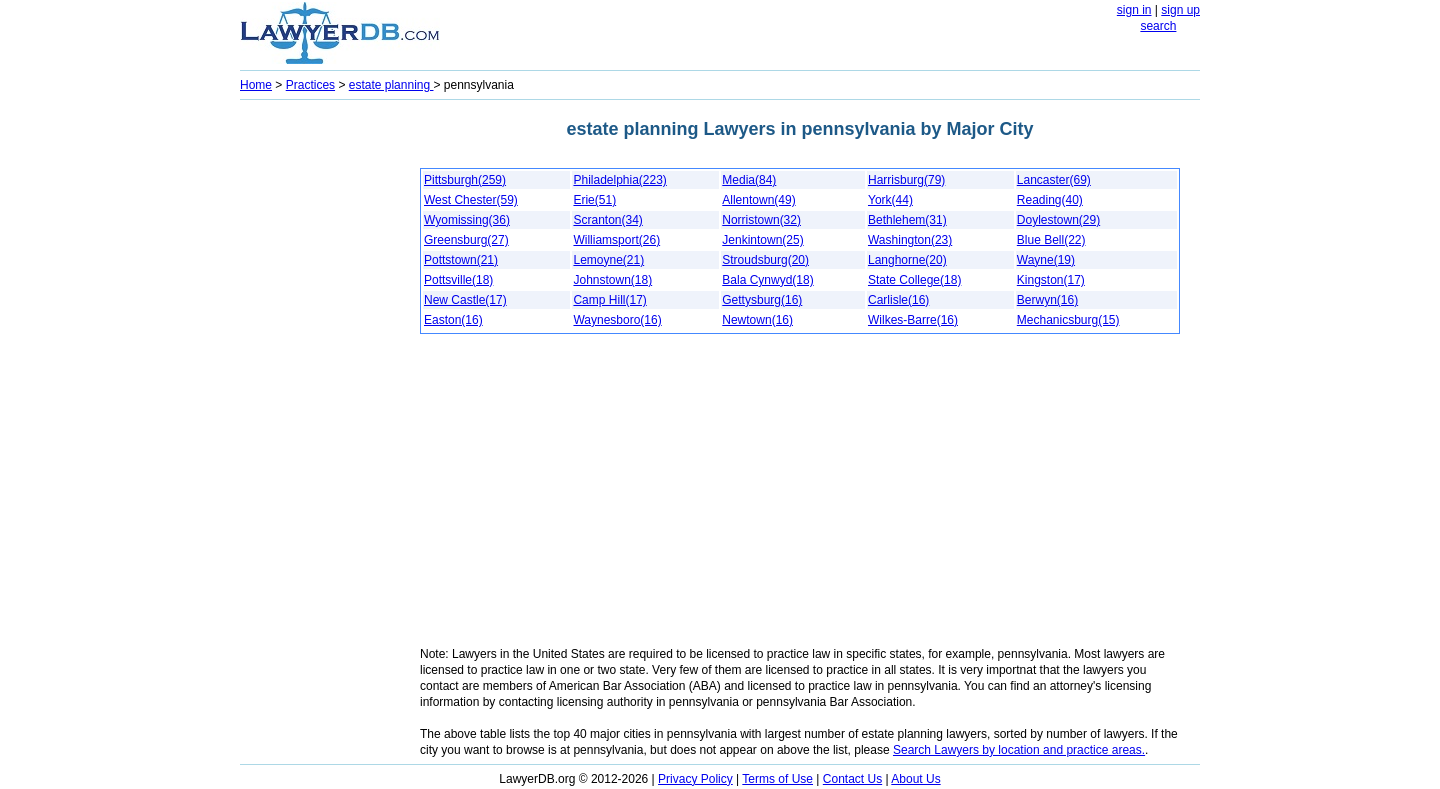  I want to click on Jenkintown(25), so click(762, 240).